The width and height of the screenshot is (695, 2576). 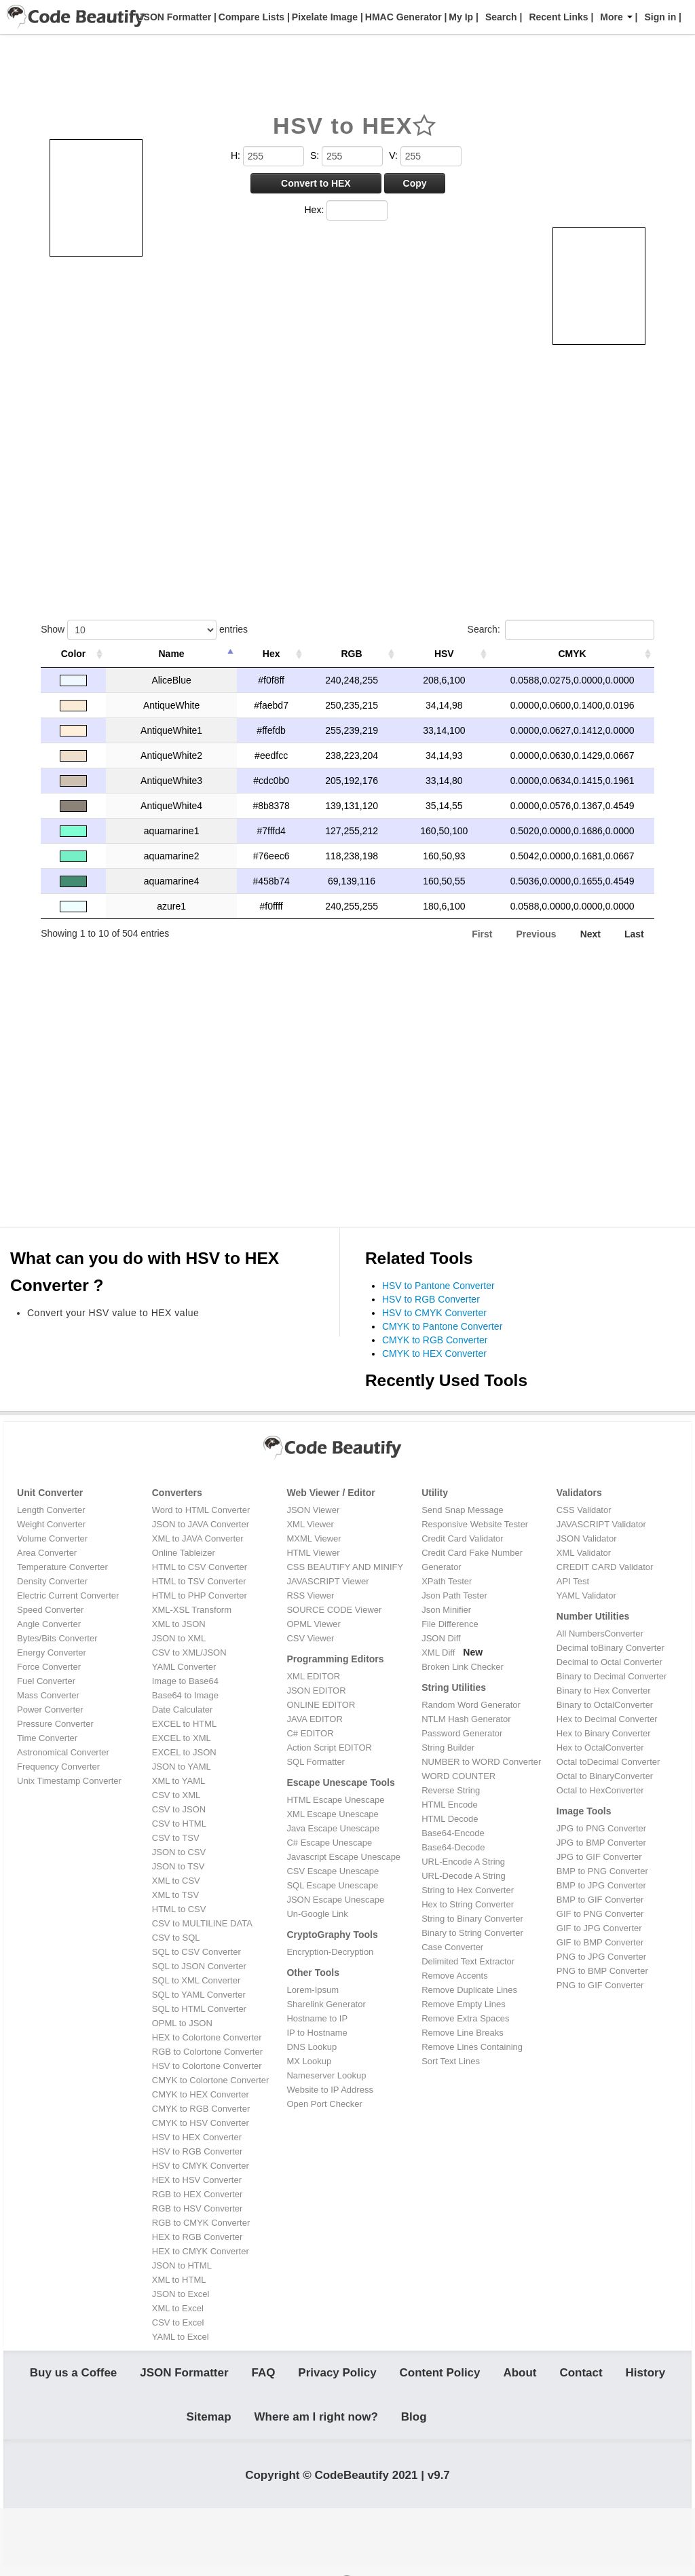 I want to click on Json Minifier, so click(x=446, y=1610).